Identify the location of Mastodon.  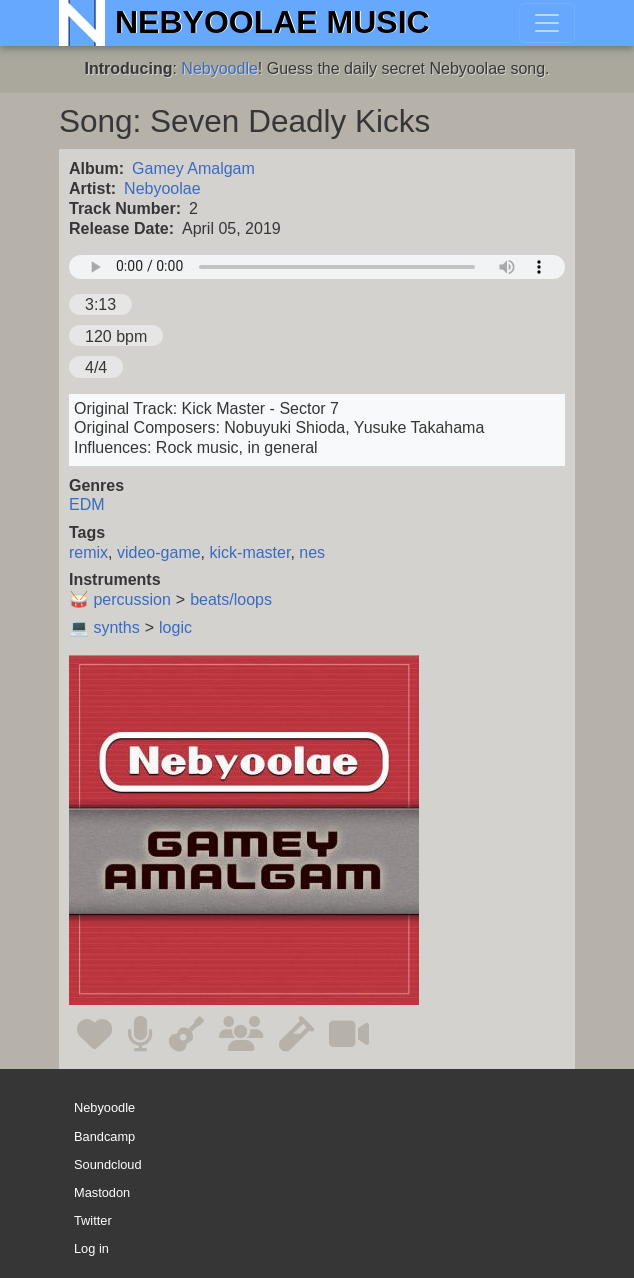
(102, 1192).